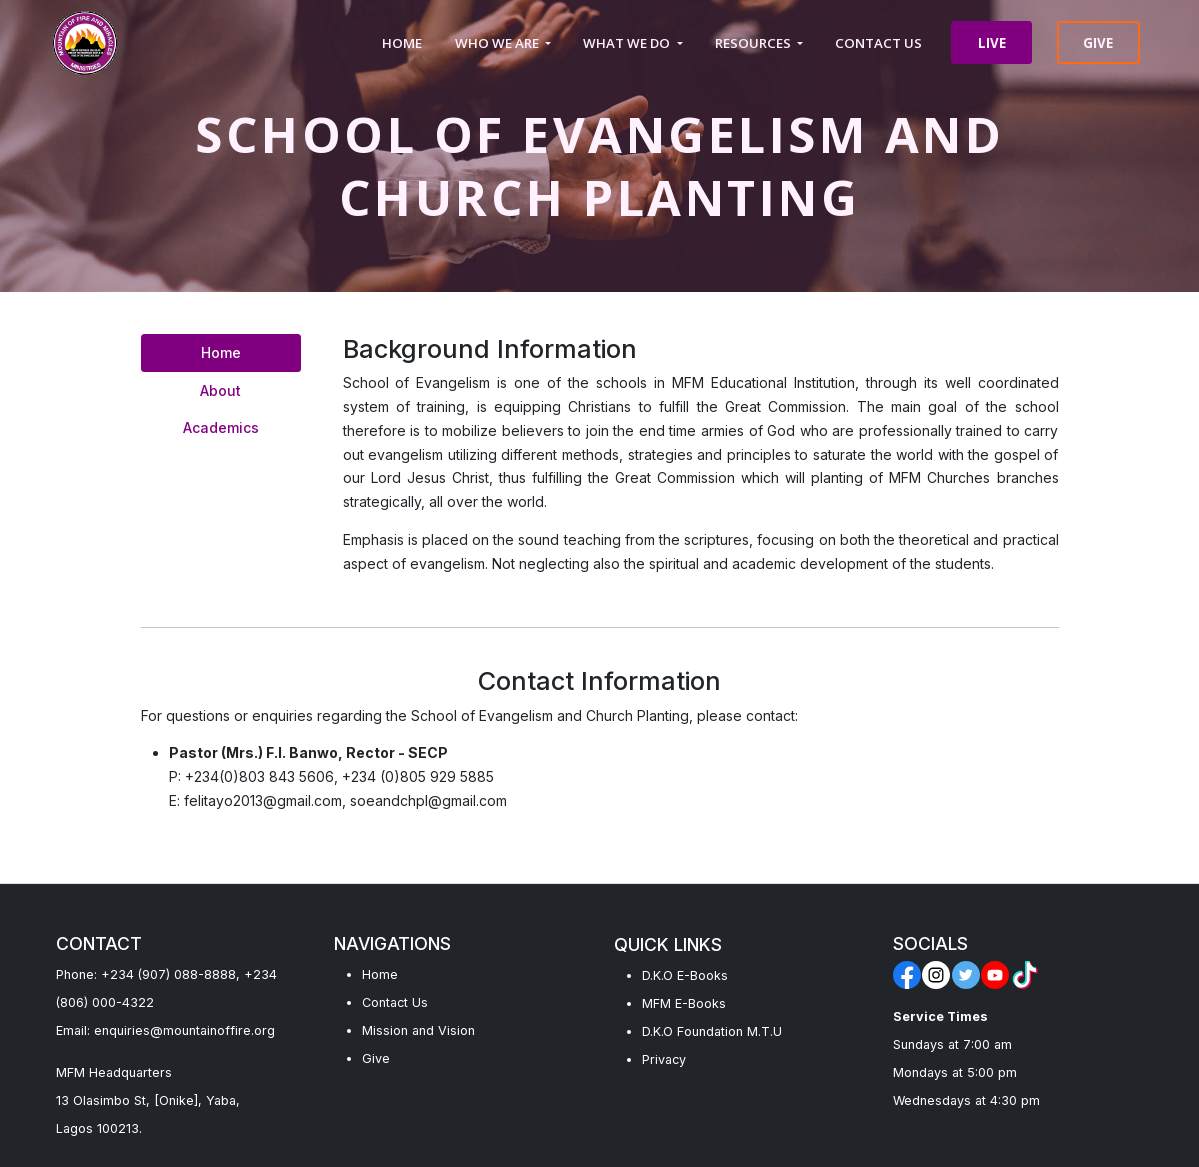 The width and height of the screenshot is (1199, 1167). What do you see at coordinates (754, 43) in the screenshot?
I see `RESOURCES [button]` at bounding box center [754, 43].